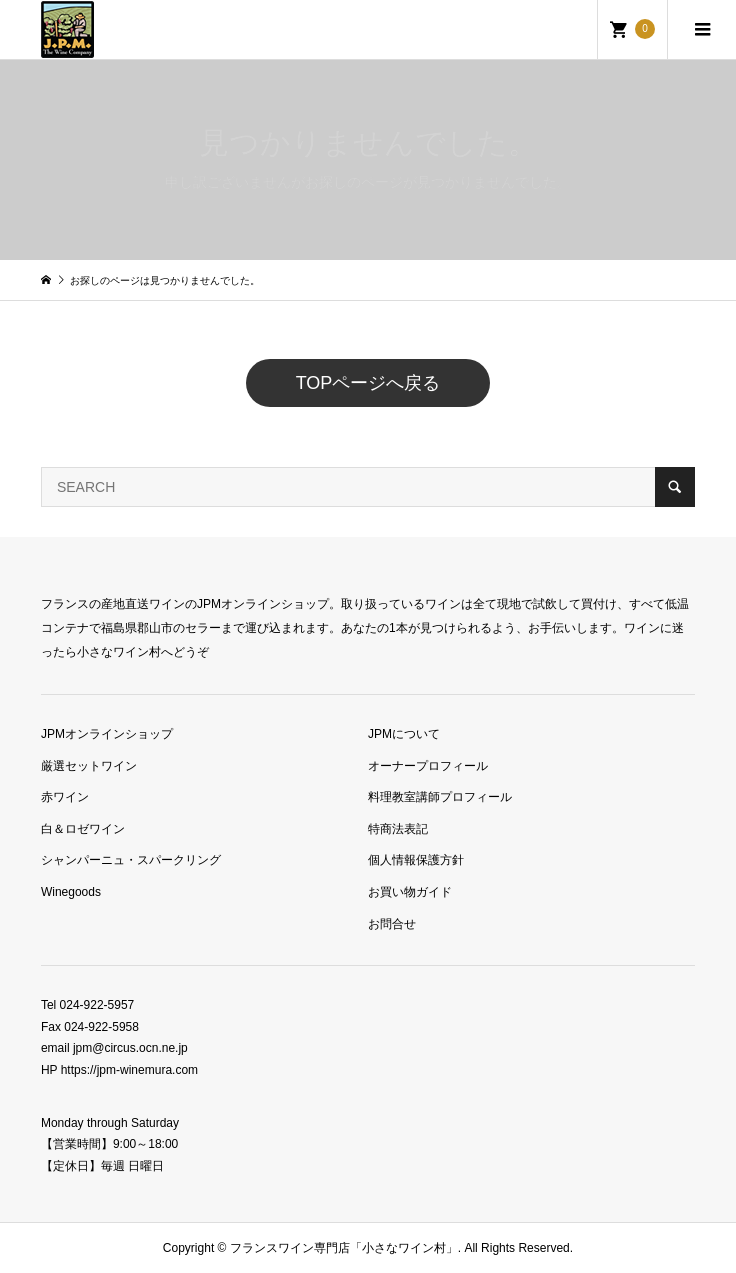  What do you see at coordinates (83, 829) in the screenshot?
I see `白＆ロゼワイン` at bounding box center [83, 829].